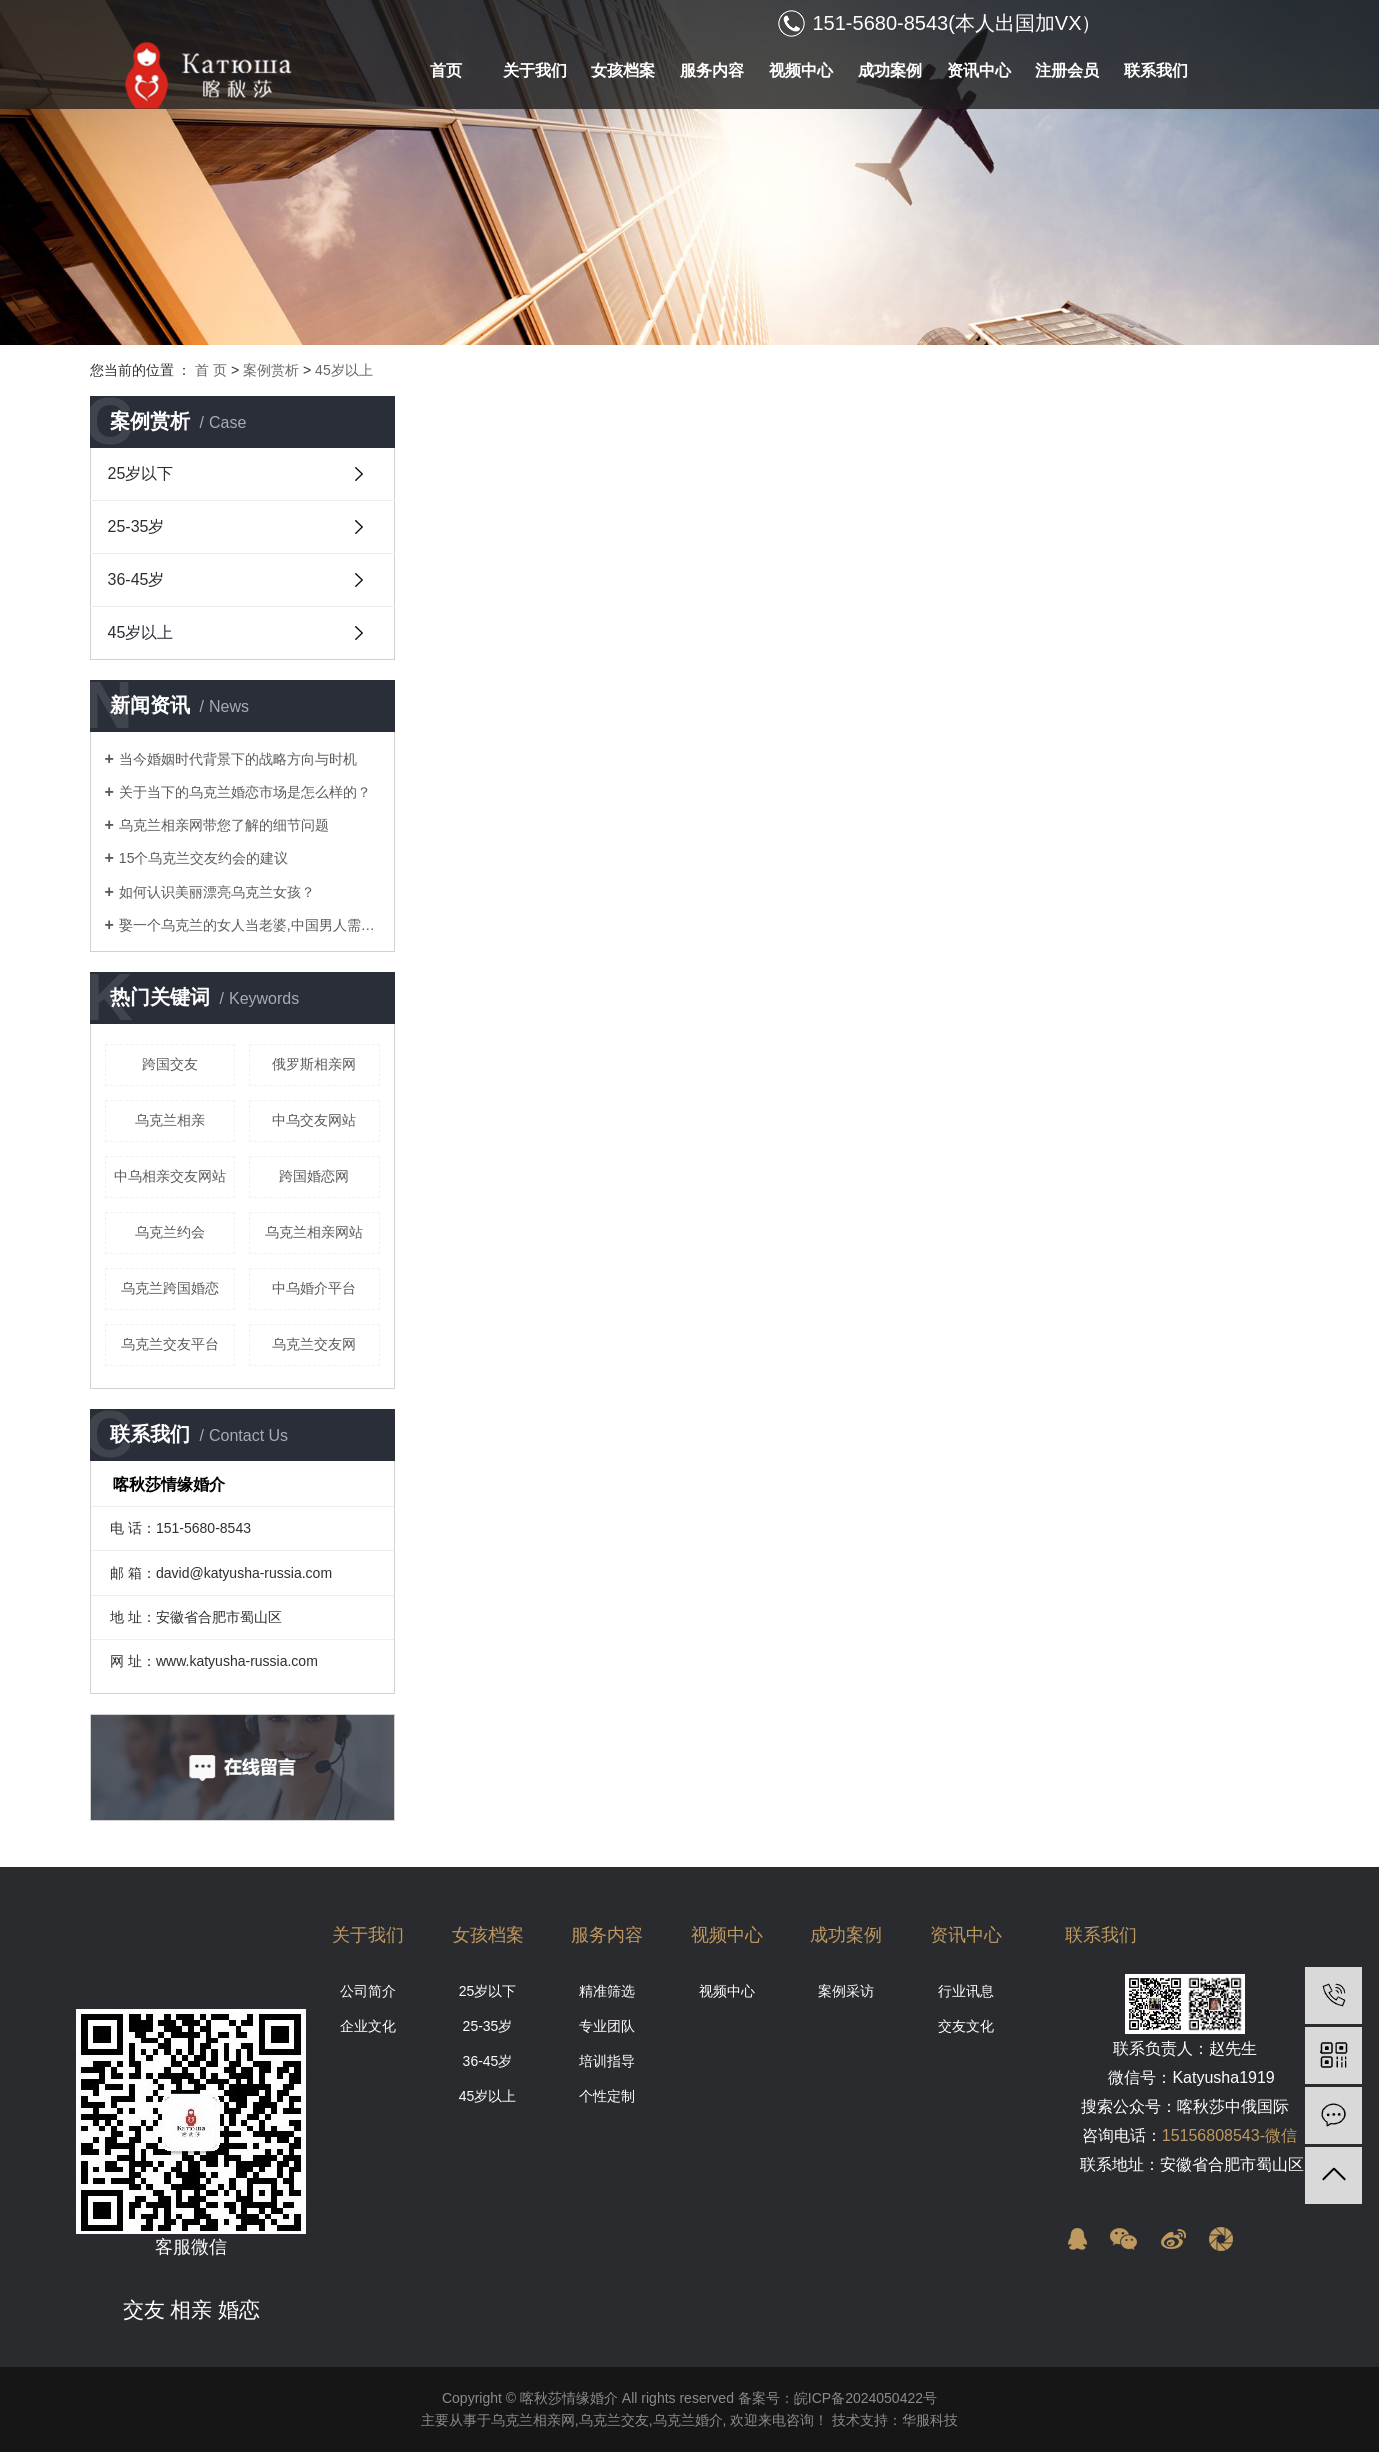  I want to click on 乌克兰交友, so click(614, 2420).